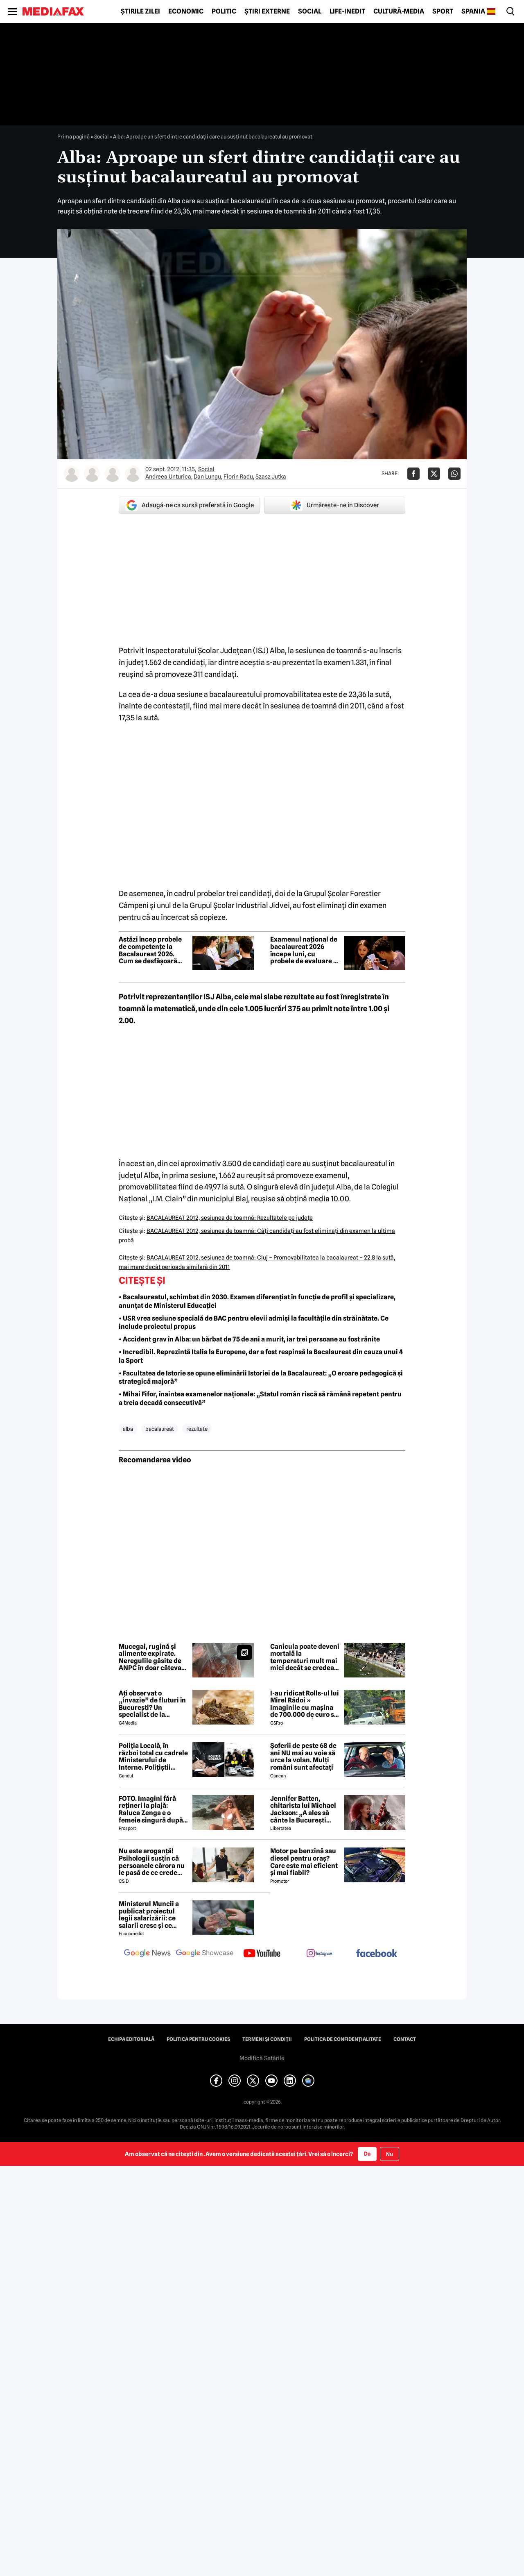 Image resolution: width=524 pixels, height=2576 pixels. What do you see at coordinates (267, 2039) in the screenshot?
I see `Termeni și condiții` at bounding box center [267, 2039].